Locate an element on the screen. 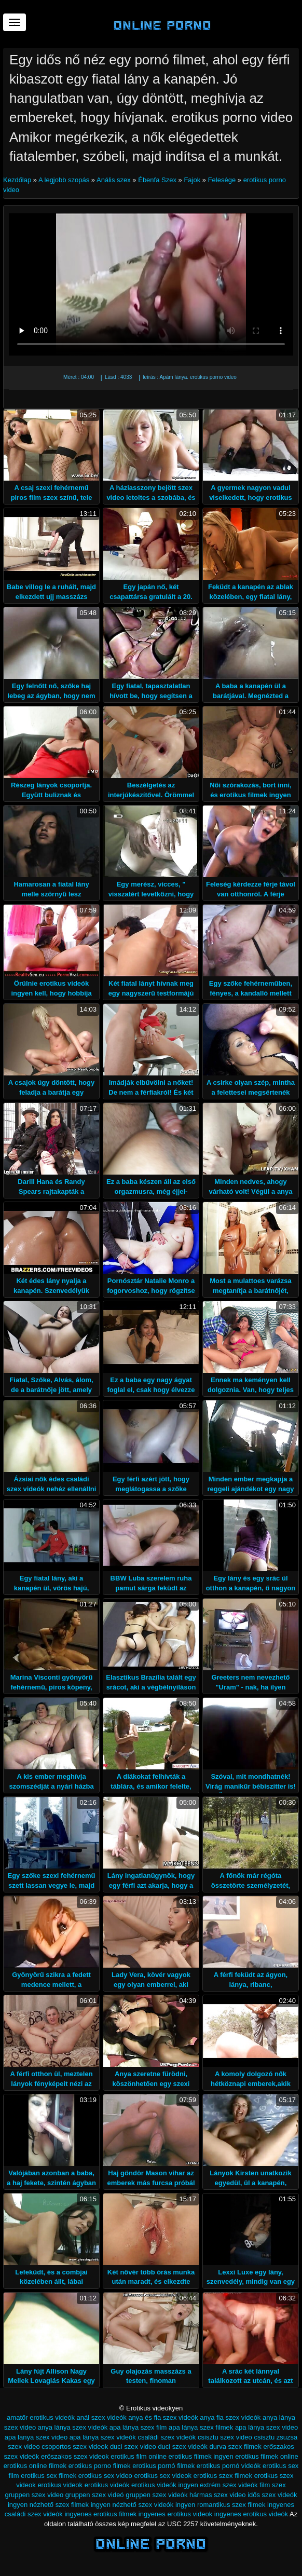 This screenshot has height=2576, width=302. A legjobb szopás is located at coordinates (63, 180).